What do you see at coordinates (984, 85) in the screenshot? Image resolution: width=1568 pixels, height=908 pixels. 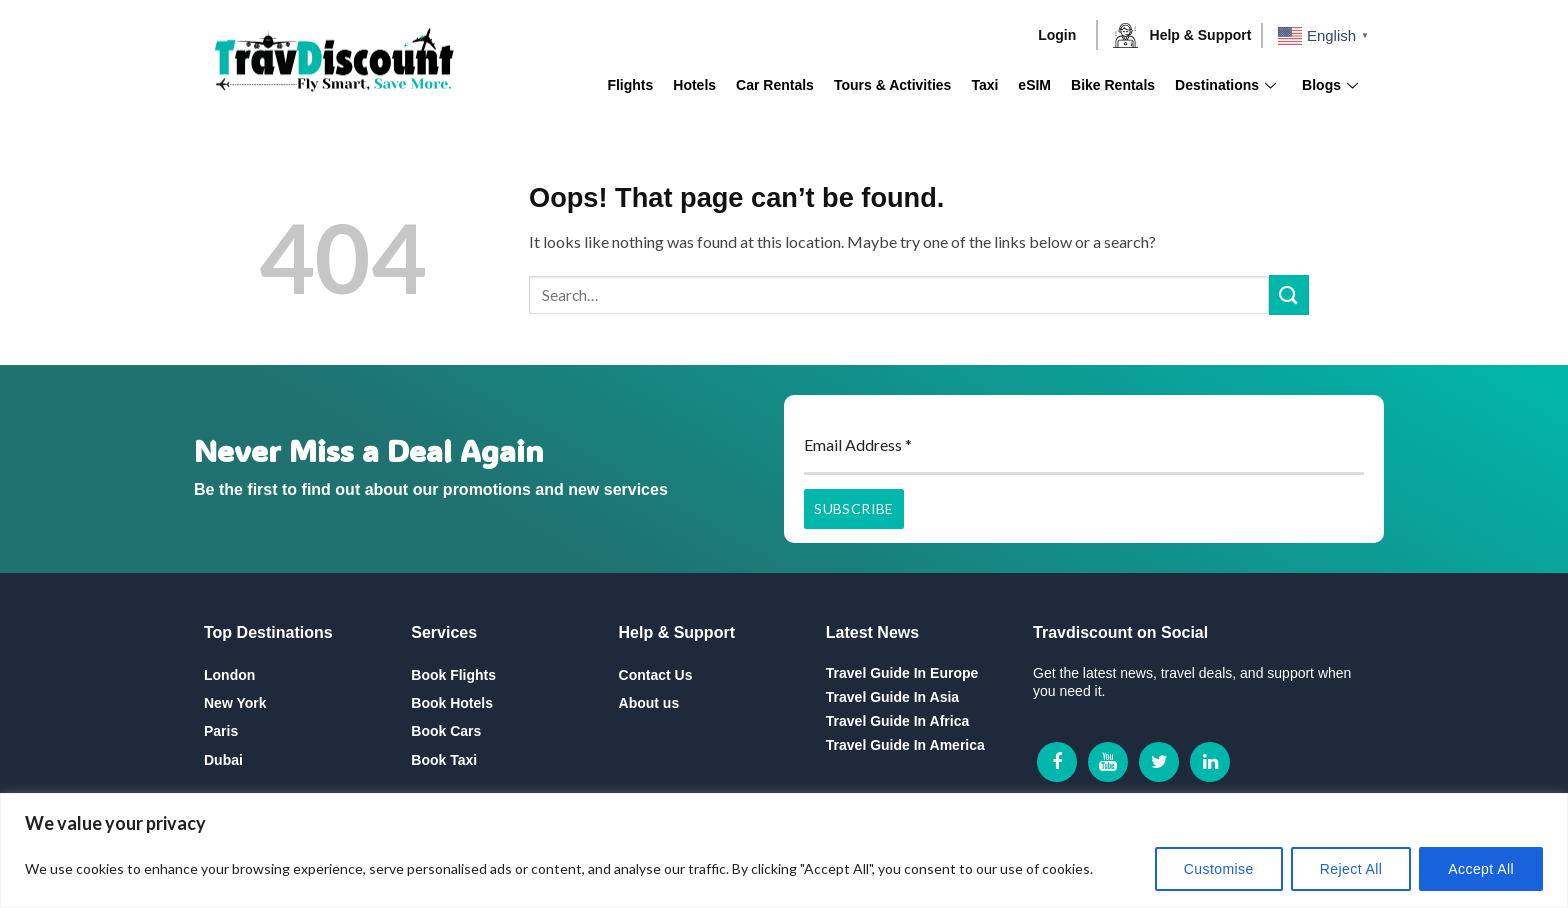 I see `Taxi` at bounding box center [984, 85].